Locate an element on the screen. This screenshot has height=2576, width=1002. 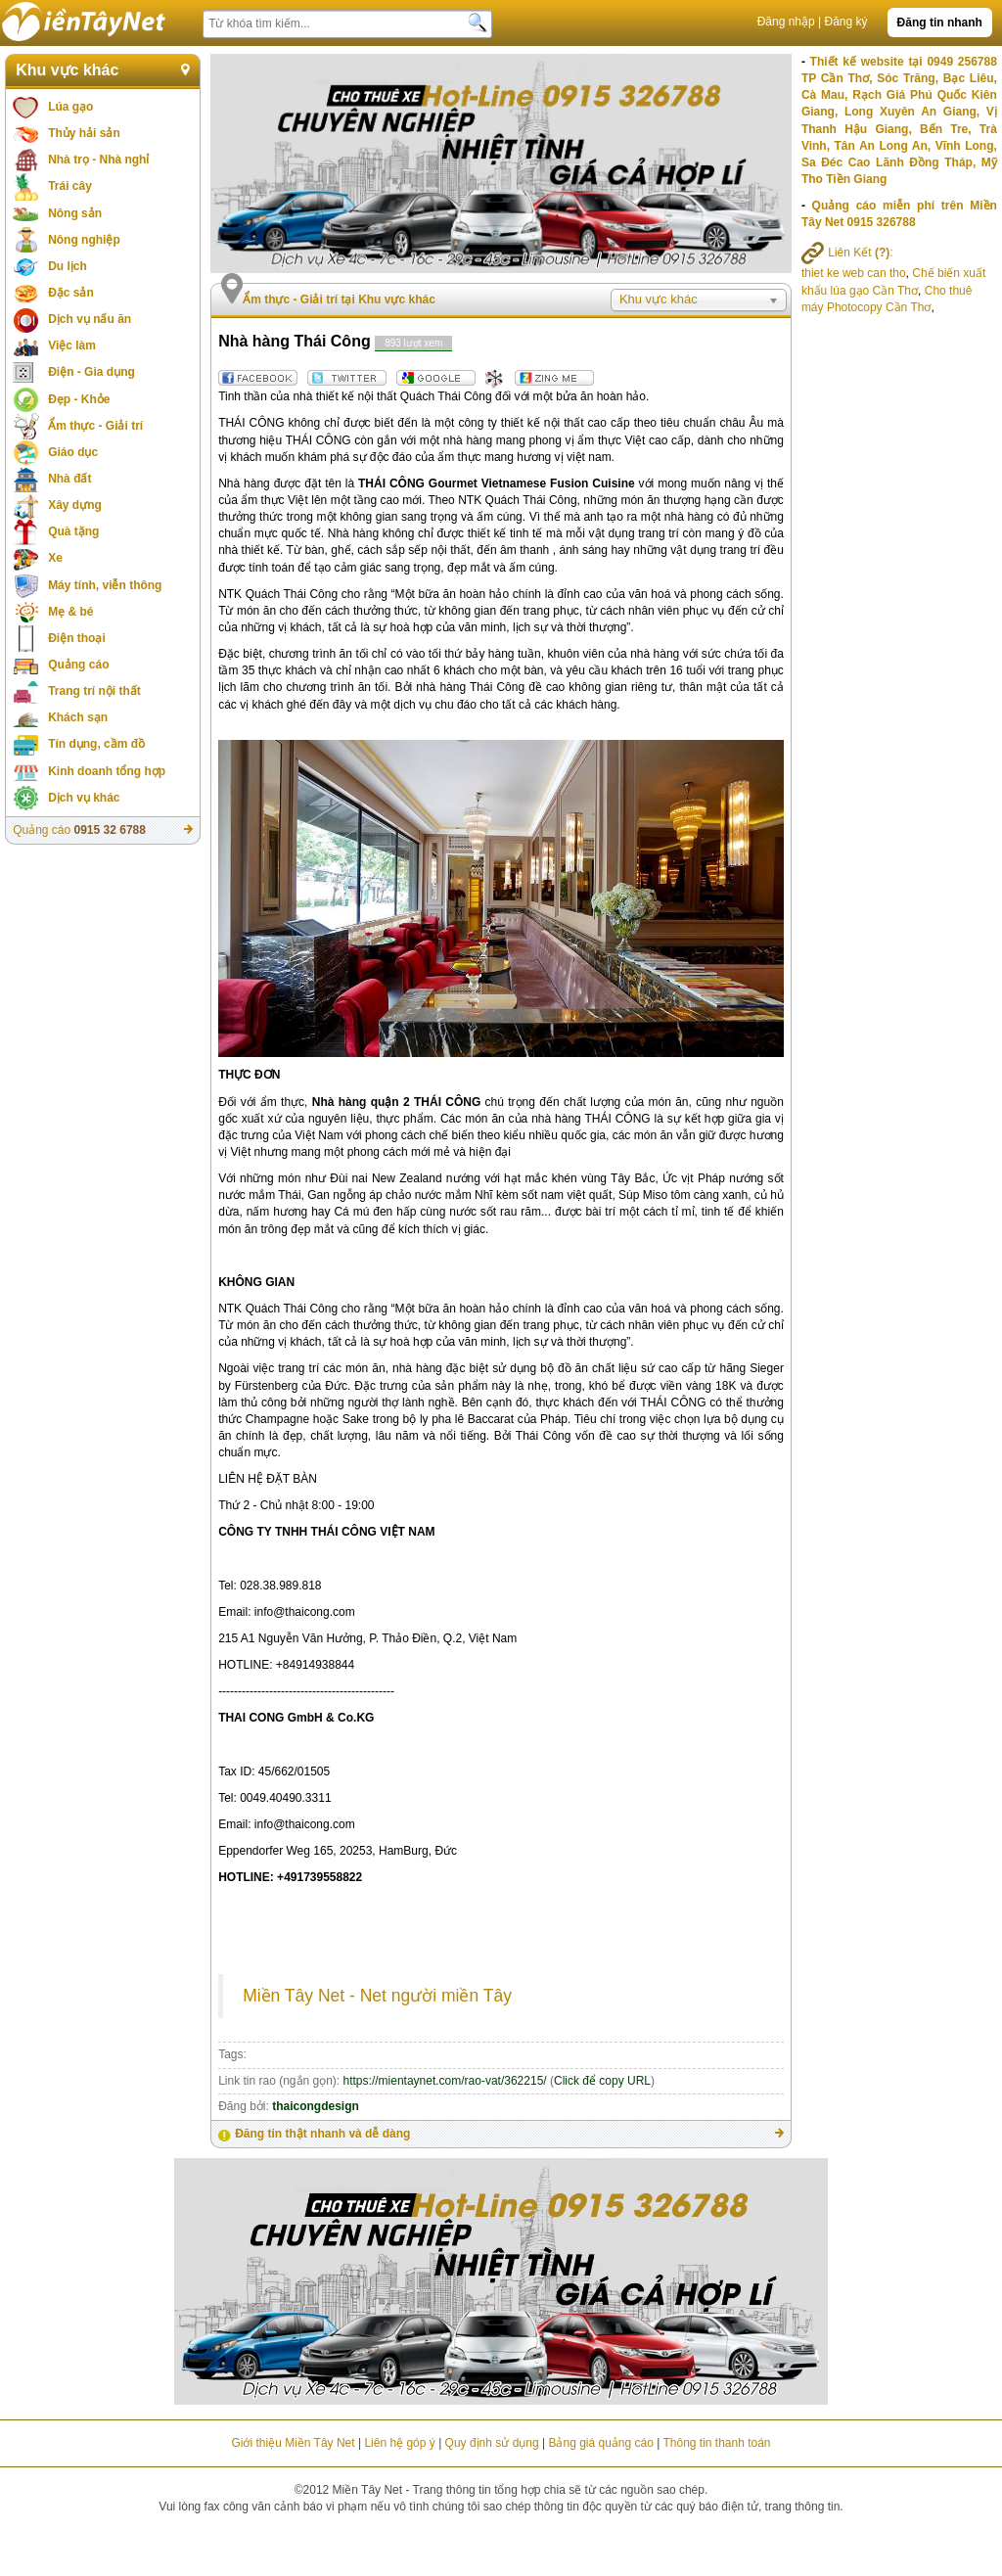
Khách sạn is located at coordinates (78, 717).